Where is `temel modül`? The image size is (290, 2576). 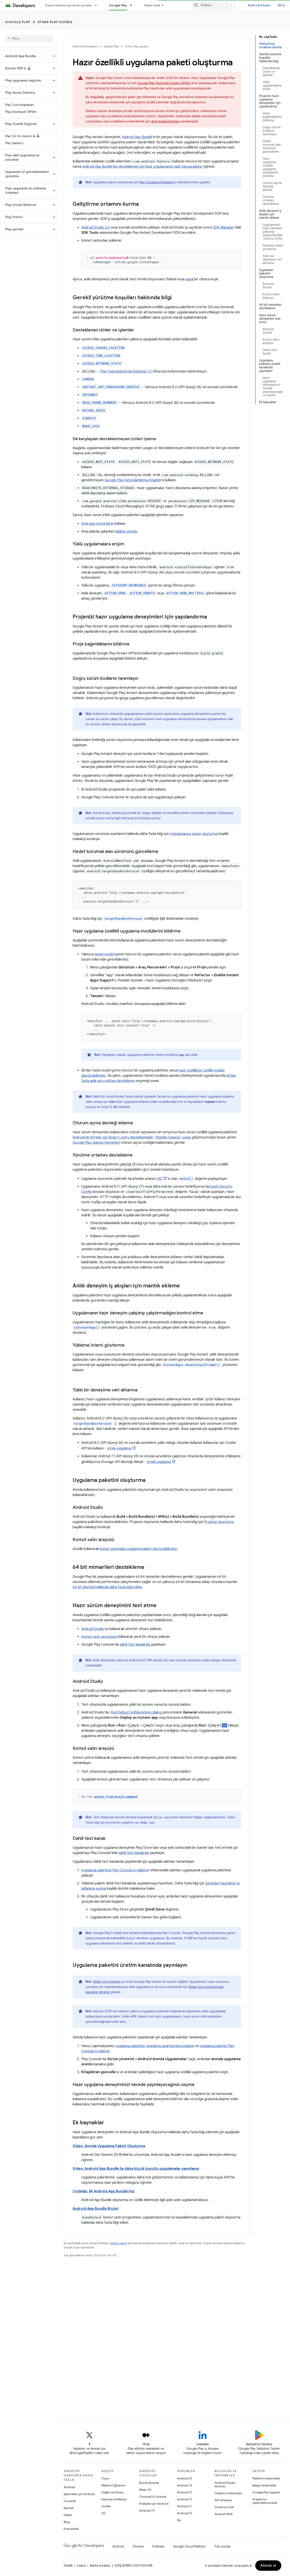 temel modül is located at coordinates (104, 954).